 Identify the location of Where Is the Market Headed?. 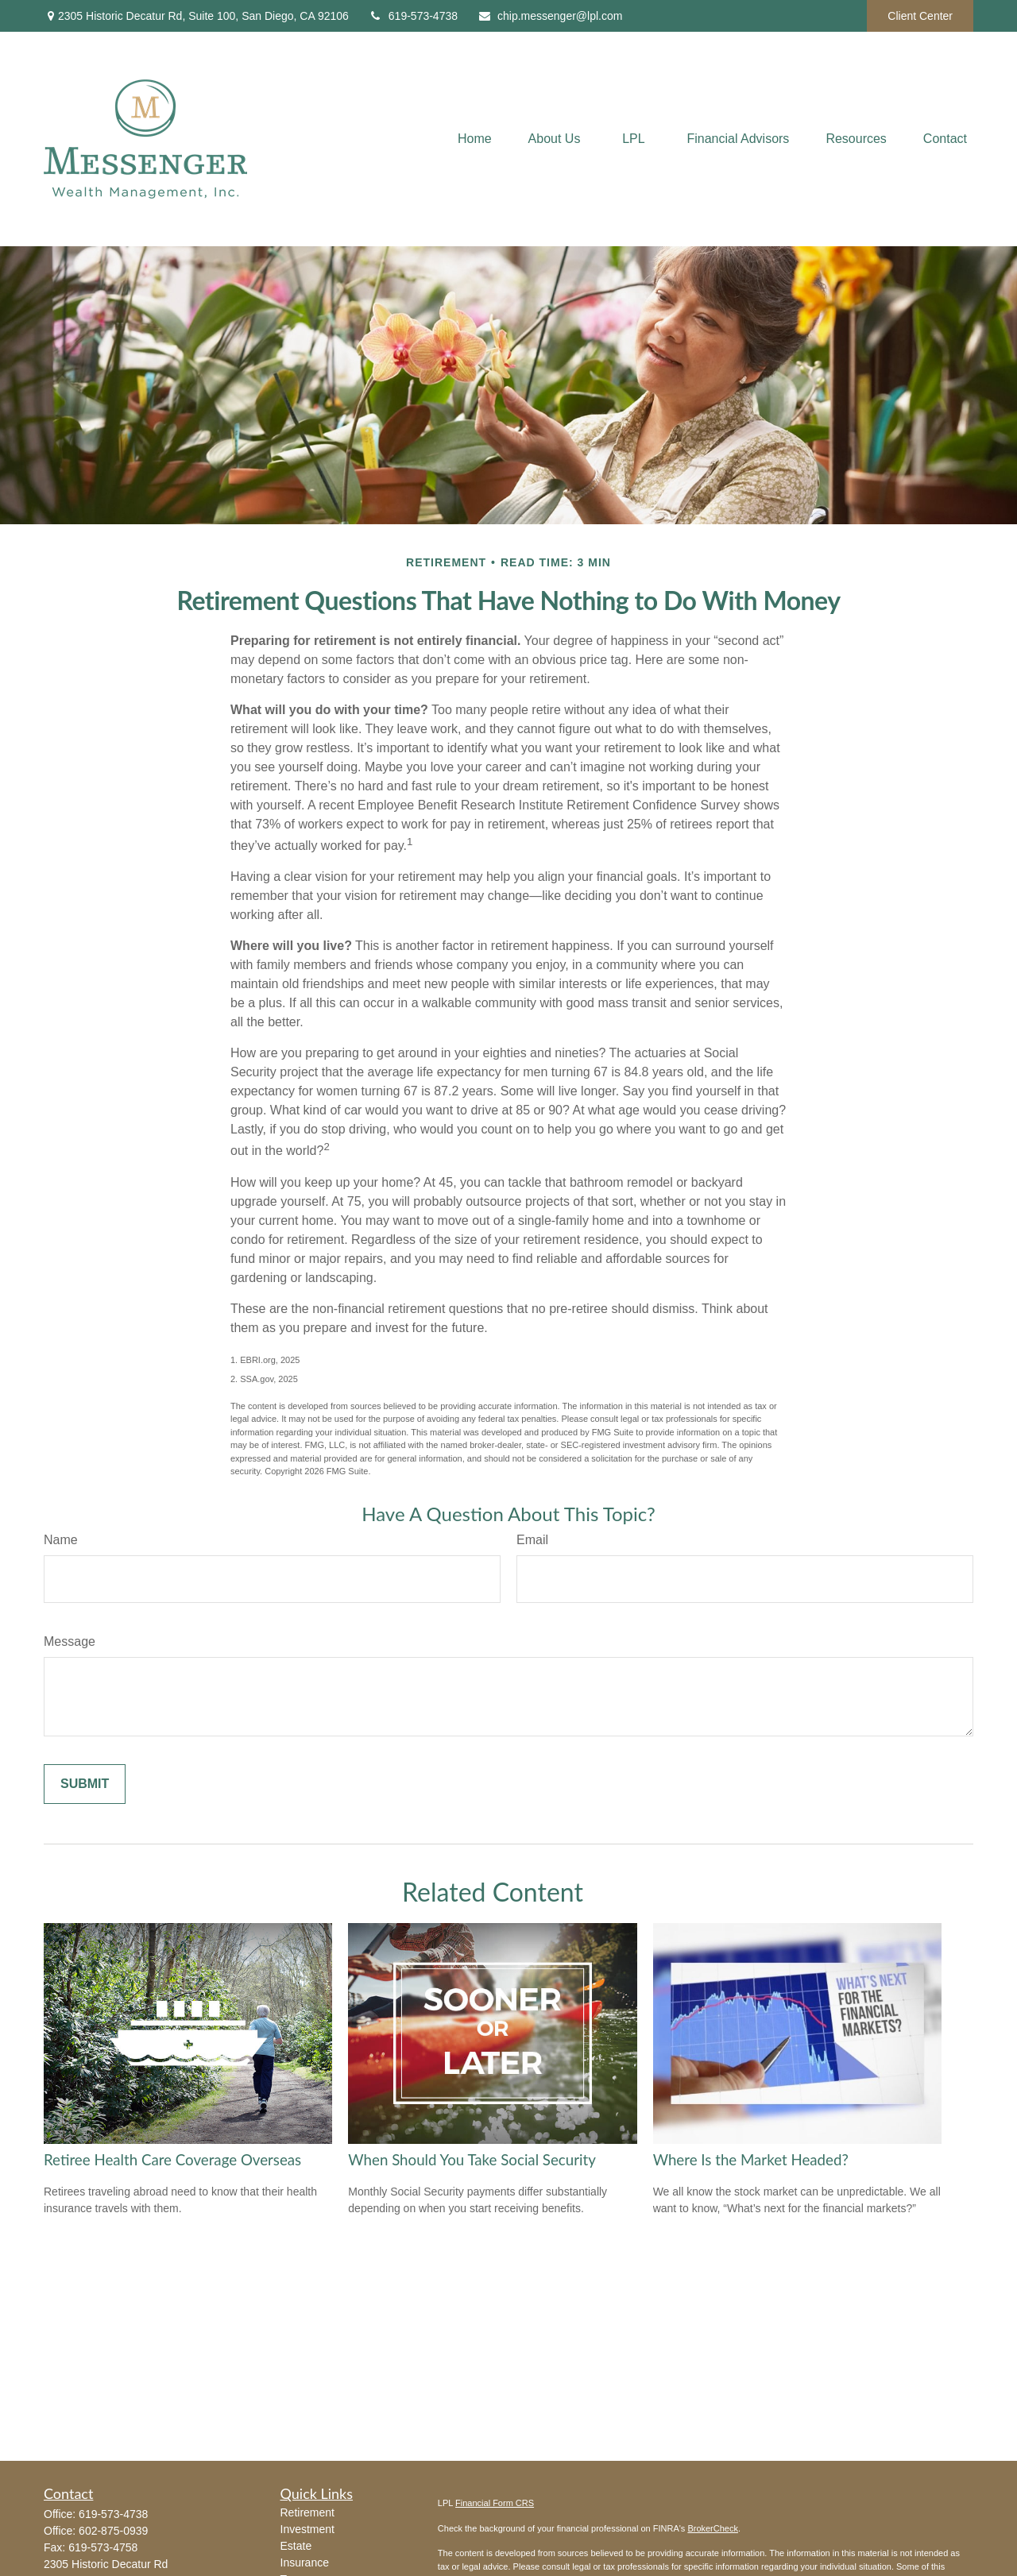
(751, 2160).